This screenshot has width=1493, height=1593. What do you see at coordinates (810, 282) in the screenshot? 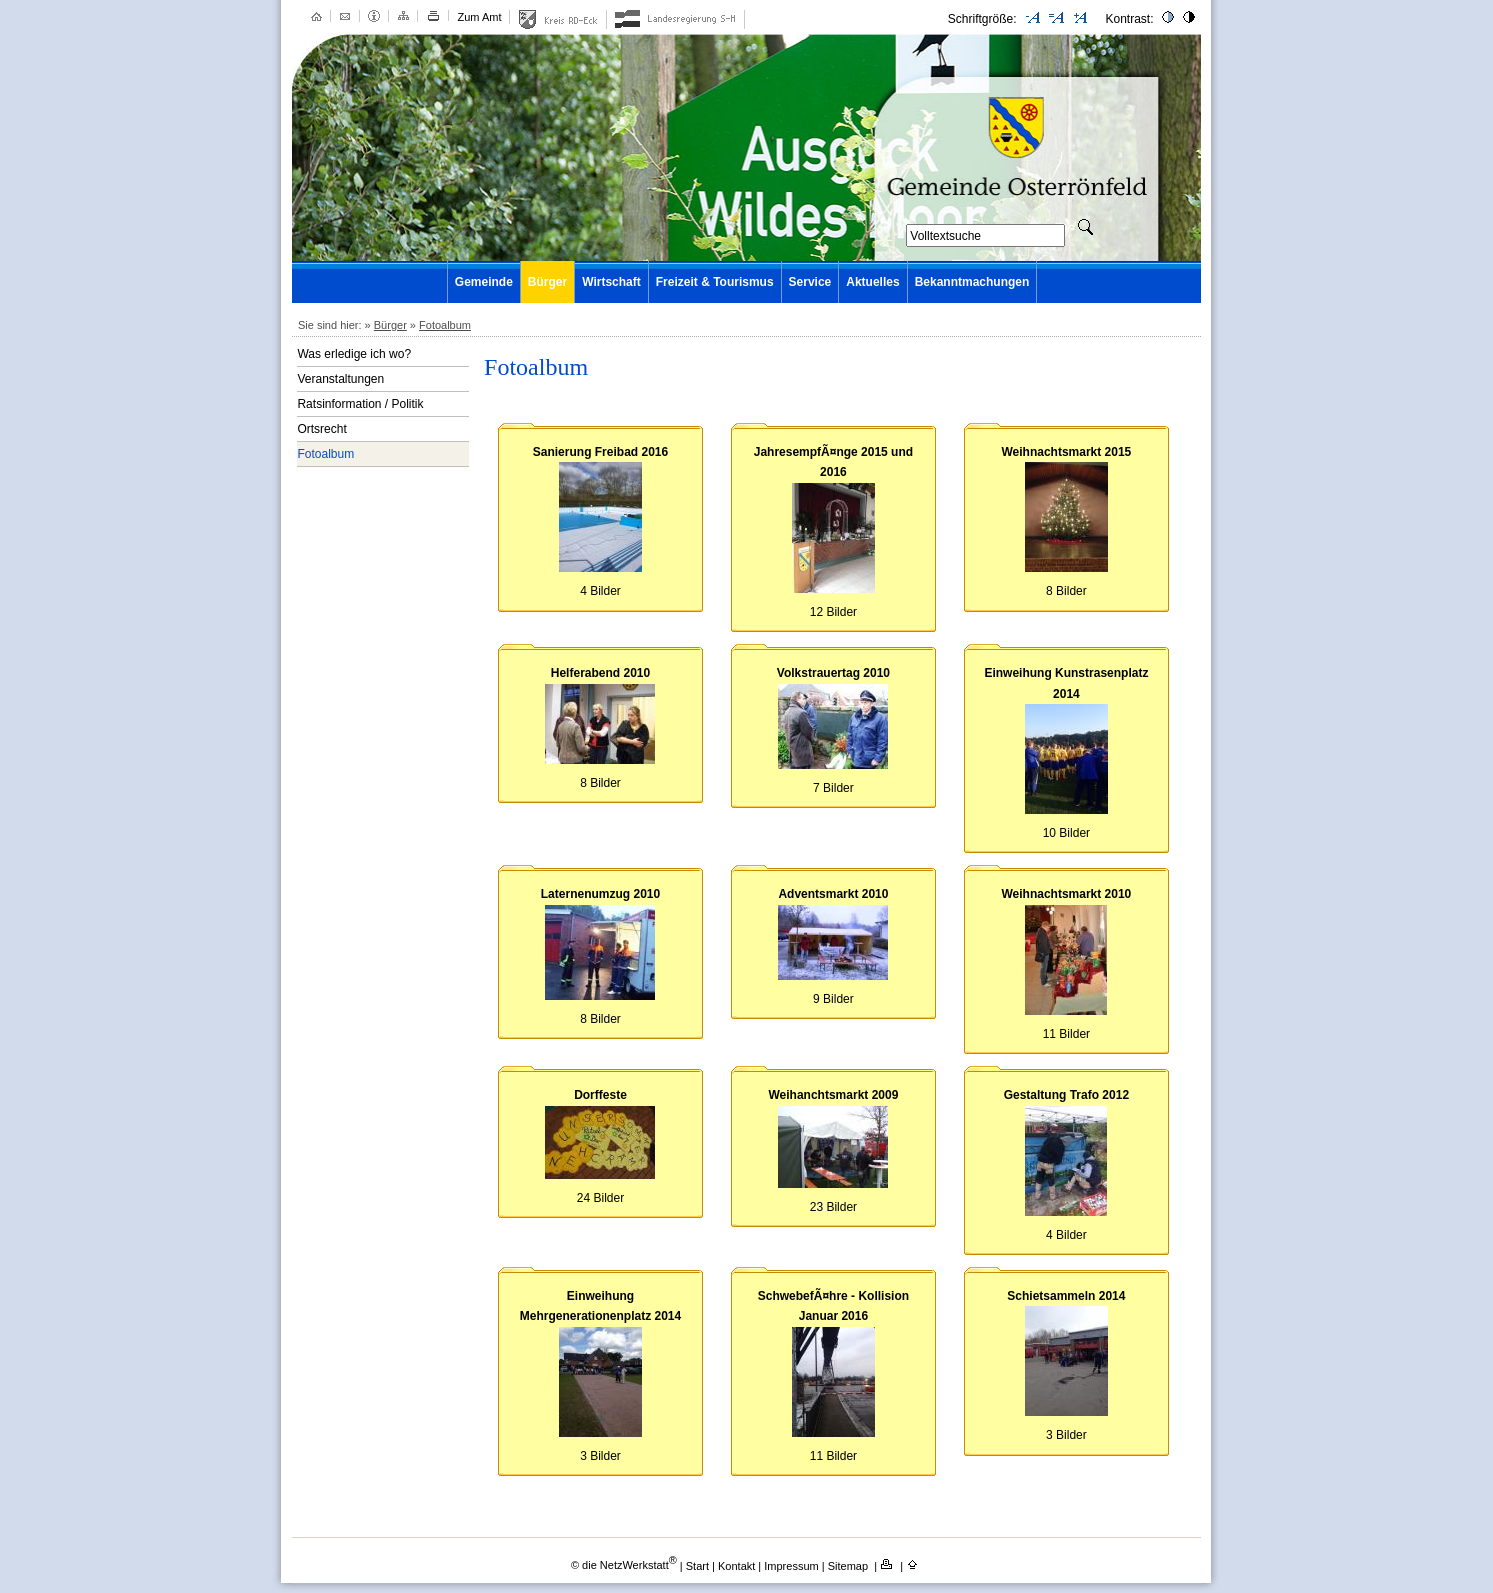
I see `Service` at bounding box center [810, 282].